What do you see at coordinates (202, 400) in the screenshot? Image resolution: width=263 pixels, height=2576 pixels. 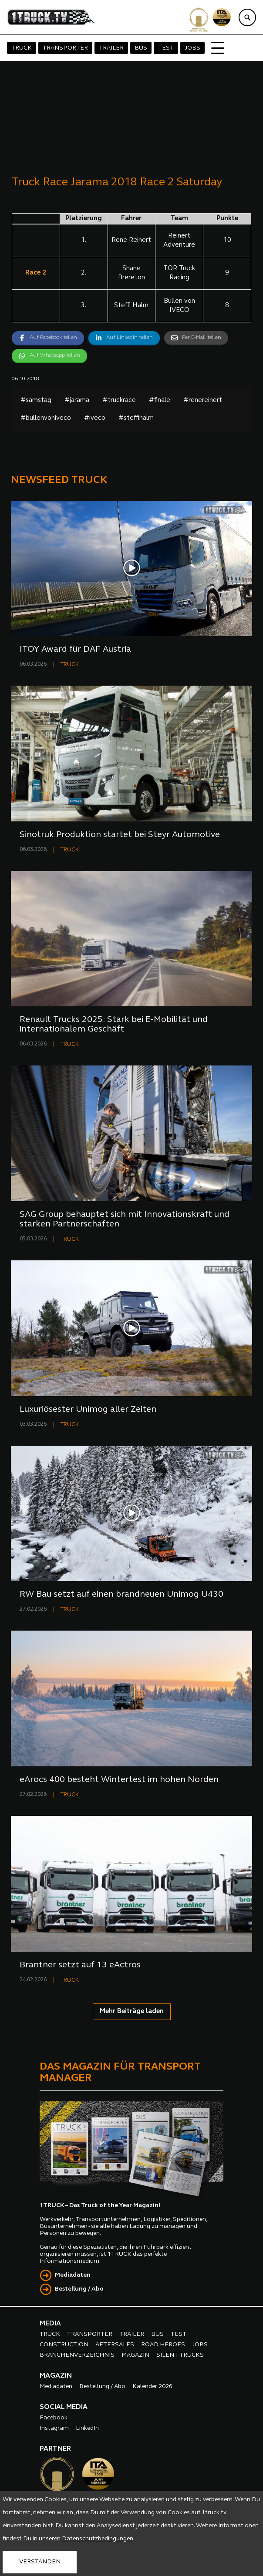 I see `#renereinert` at bounding box center [202, 400].